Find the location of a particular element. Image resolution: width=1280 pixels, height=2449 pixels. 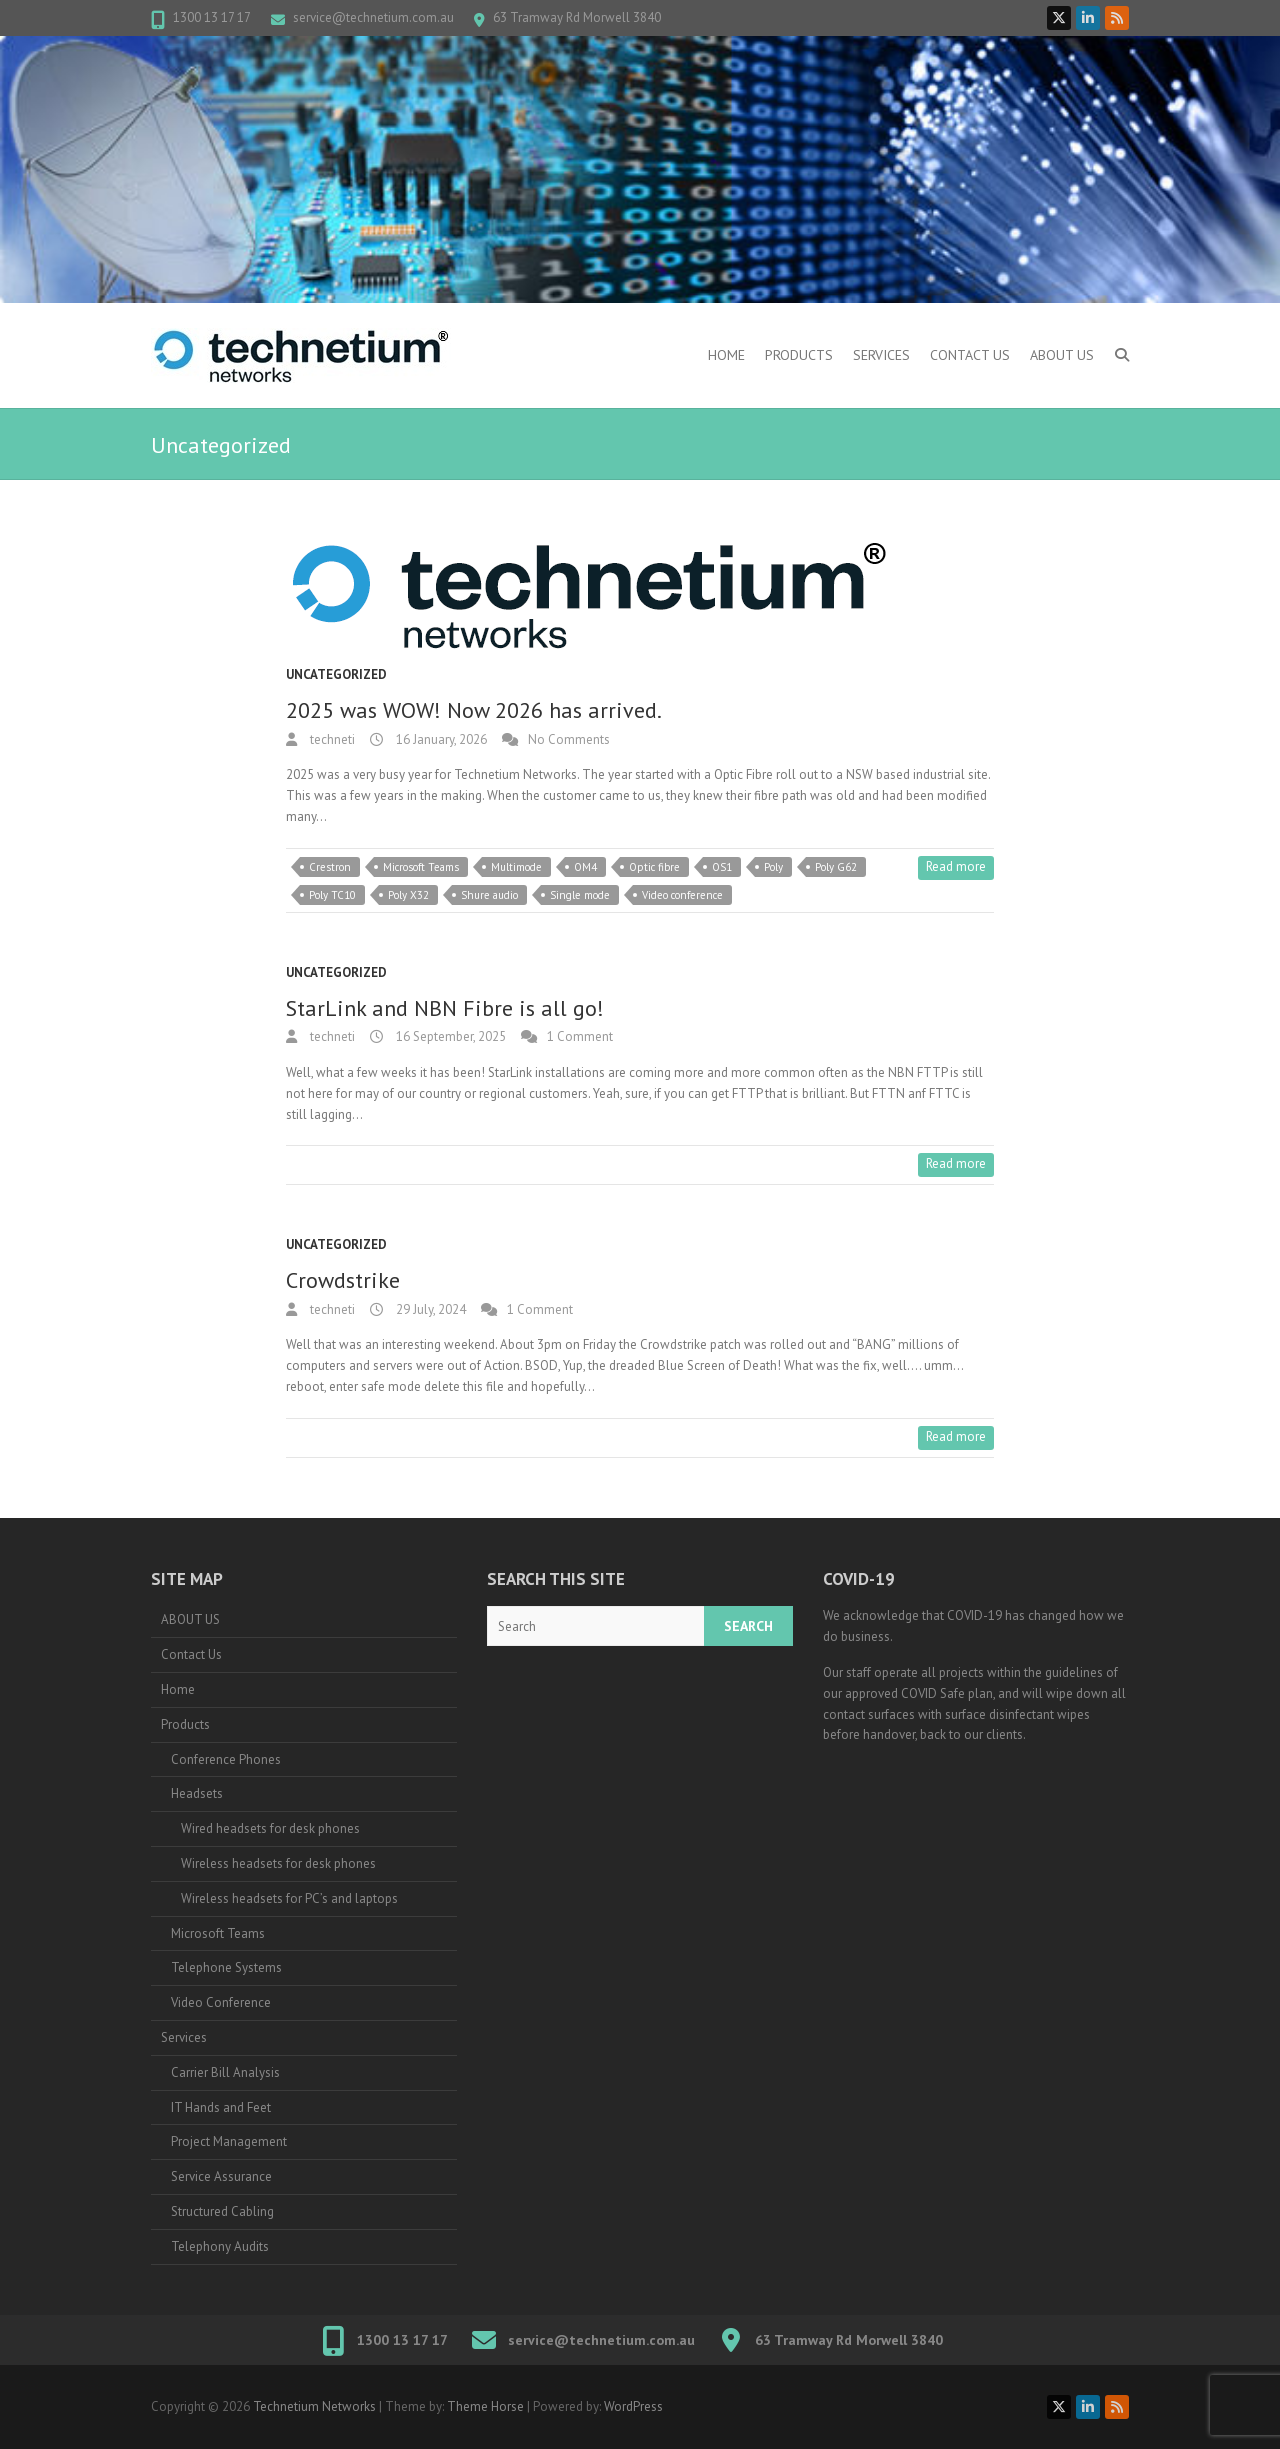

OM4 is located at coordinates (585, 867).